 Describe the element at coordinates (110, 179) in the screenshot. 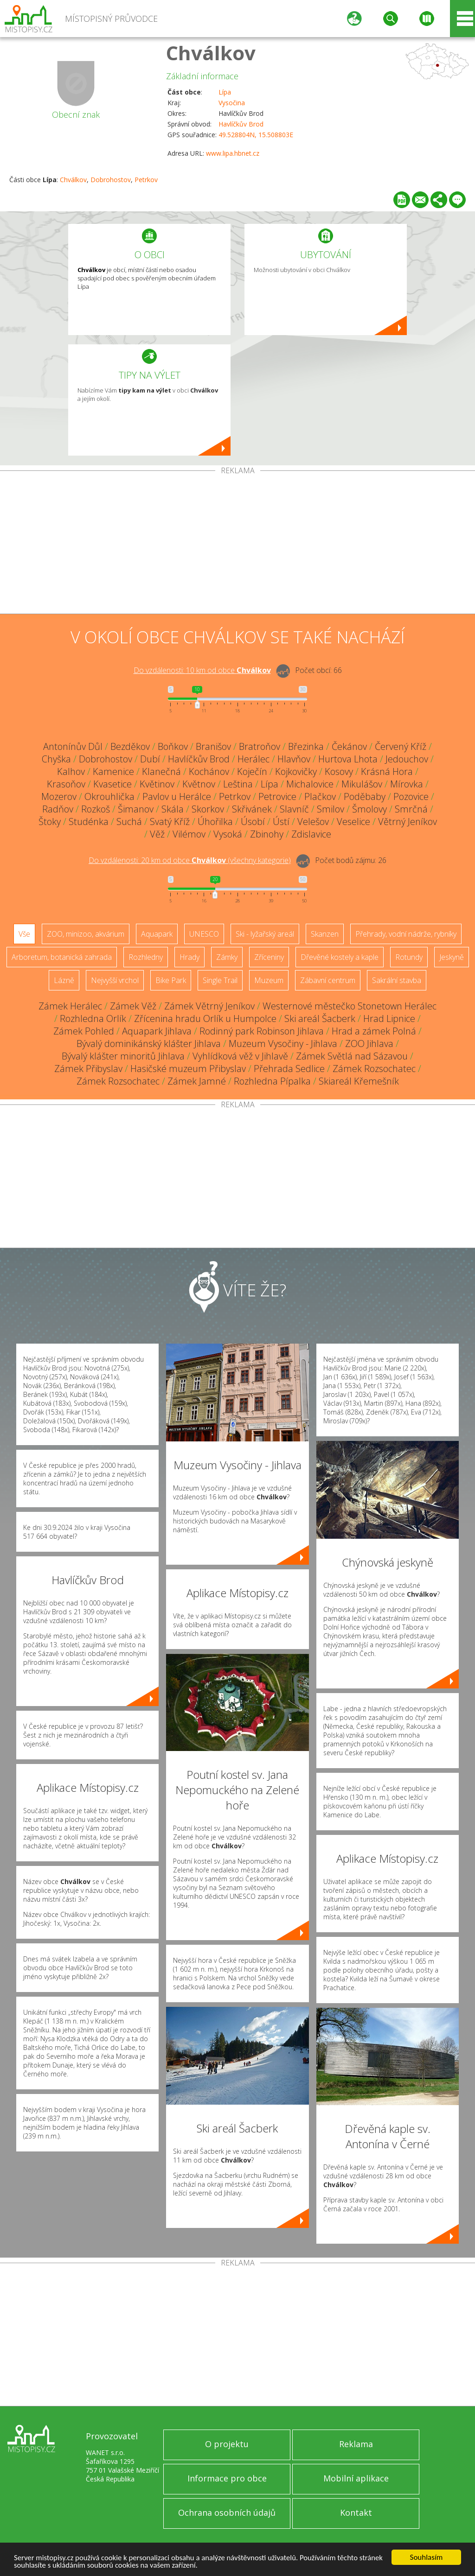

I see `Dobrohostov` at that location.